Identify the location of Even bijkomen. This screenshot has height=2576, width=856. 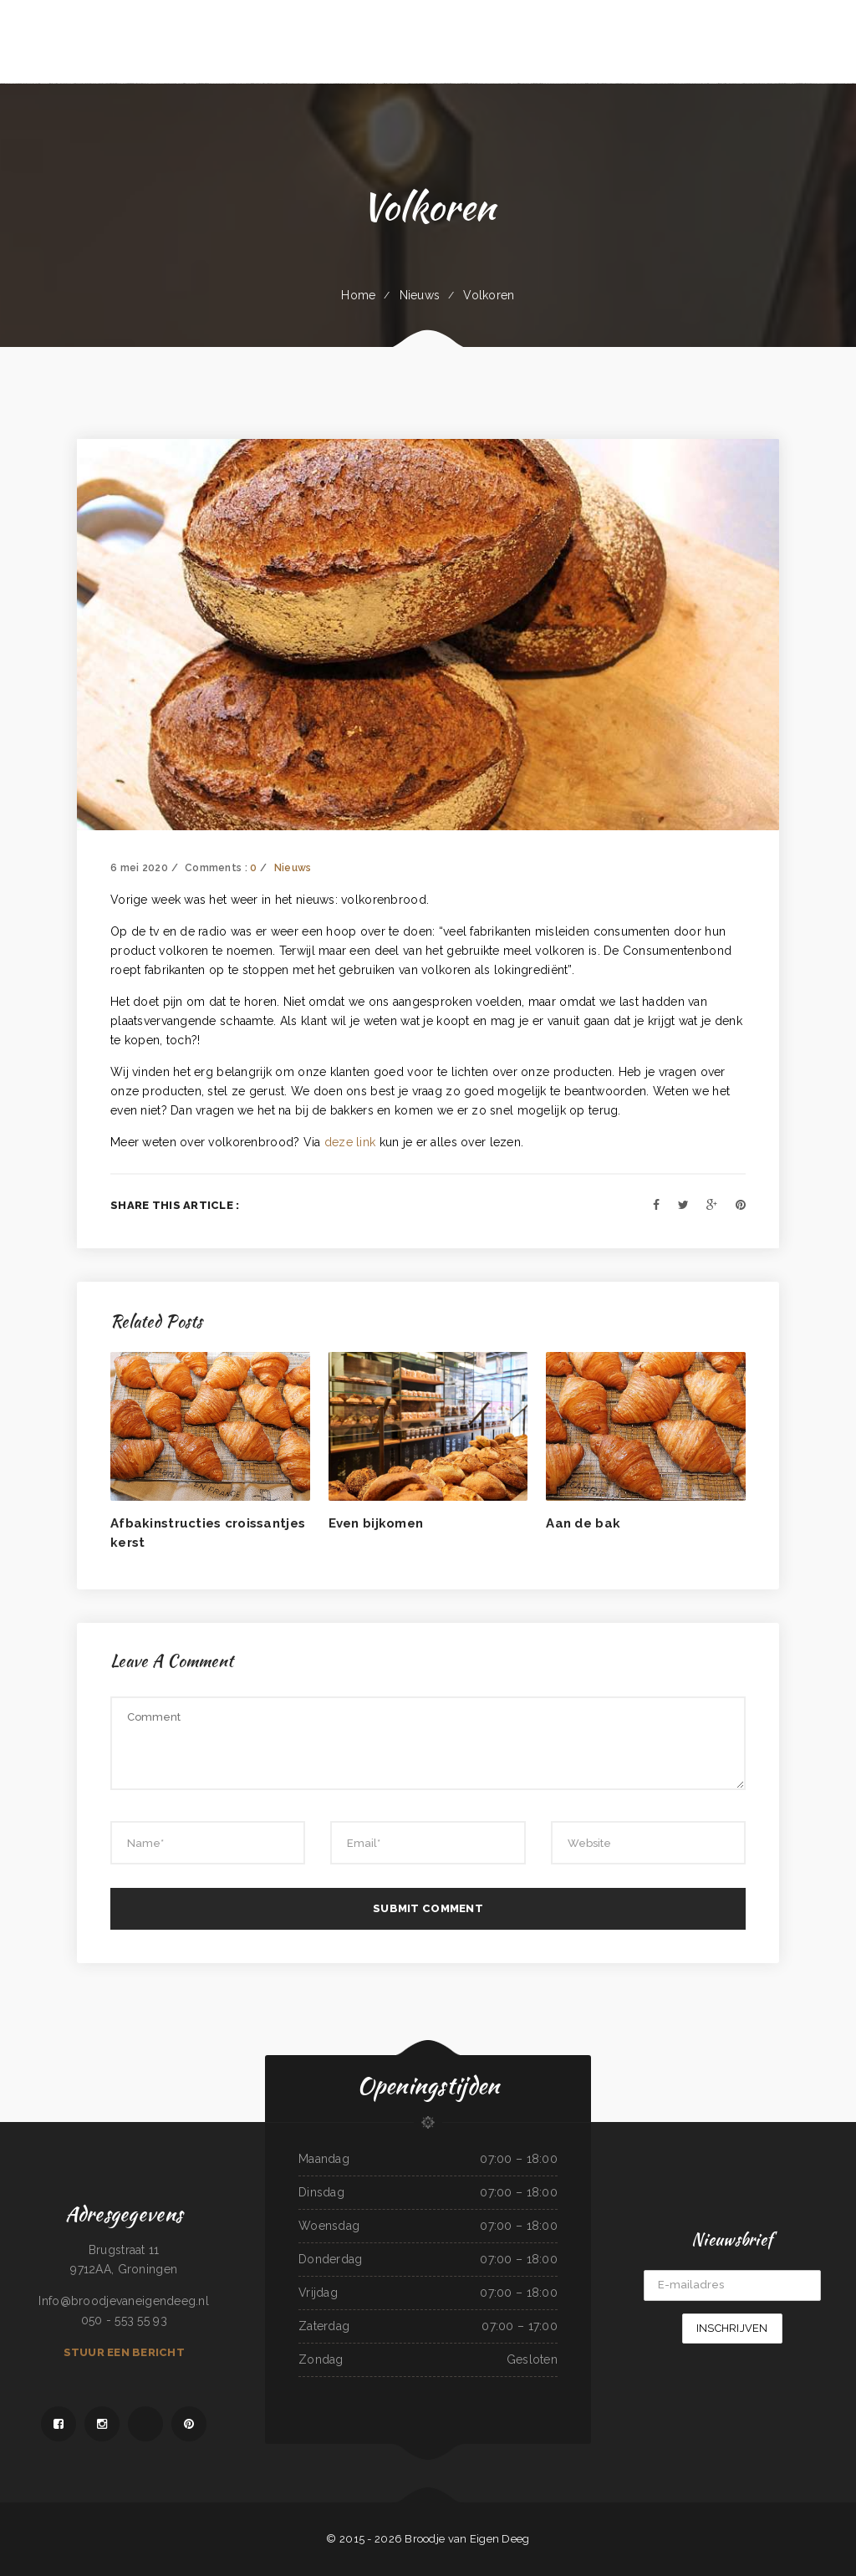
(376, 1523).